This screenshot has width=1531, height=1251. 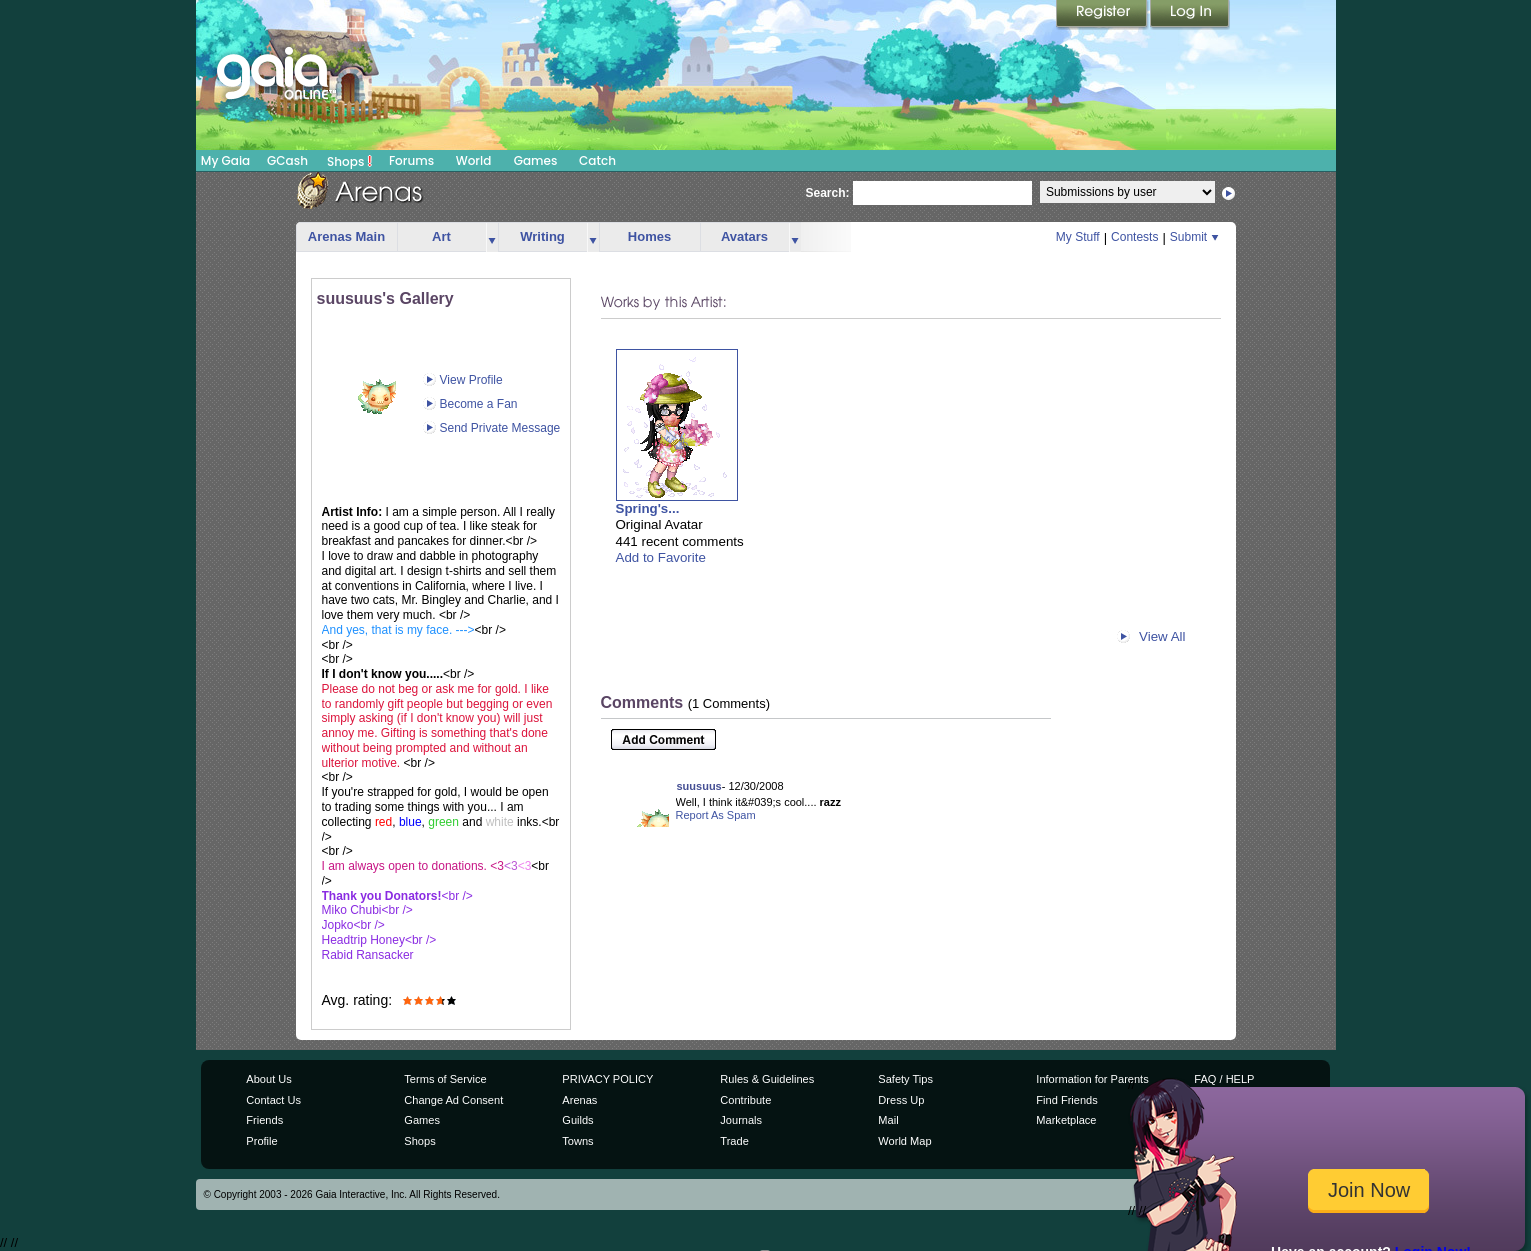 What do you see at coordinates (264, 1120) in the screenshot?
I see `Friends` at bounding box center [264, 1120].